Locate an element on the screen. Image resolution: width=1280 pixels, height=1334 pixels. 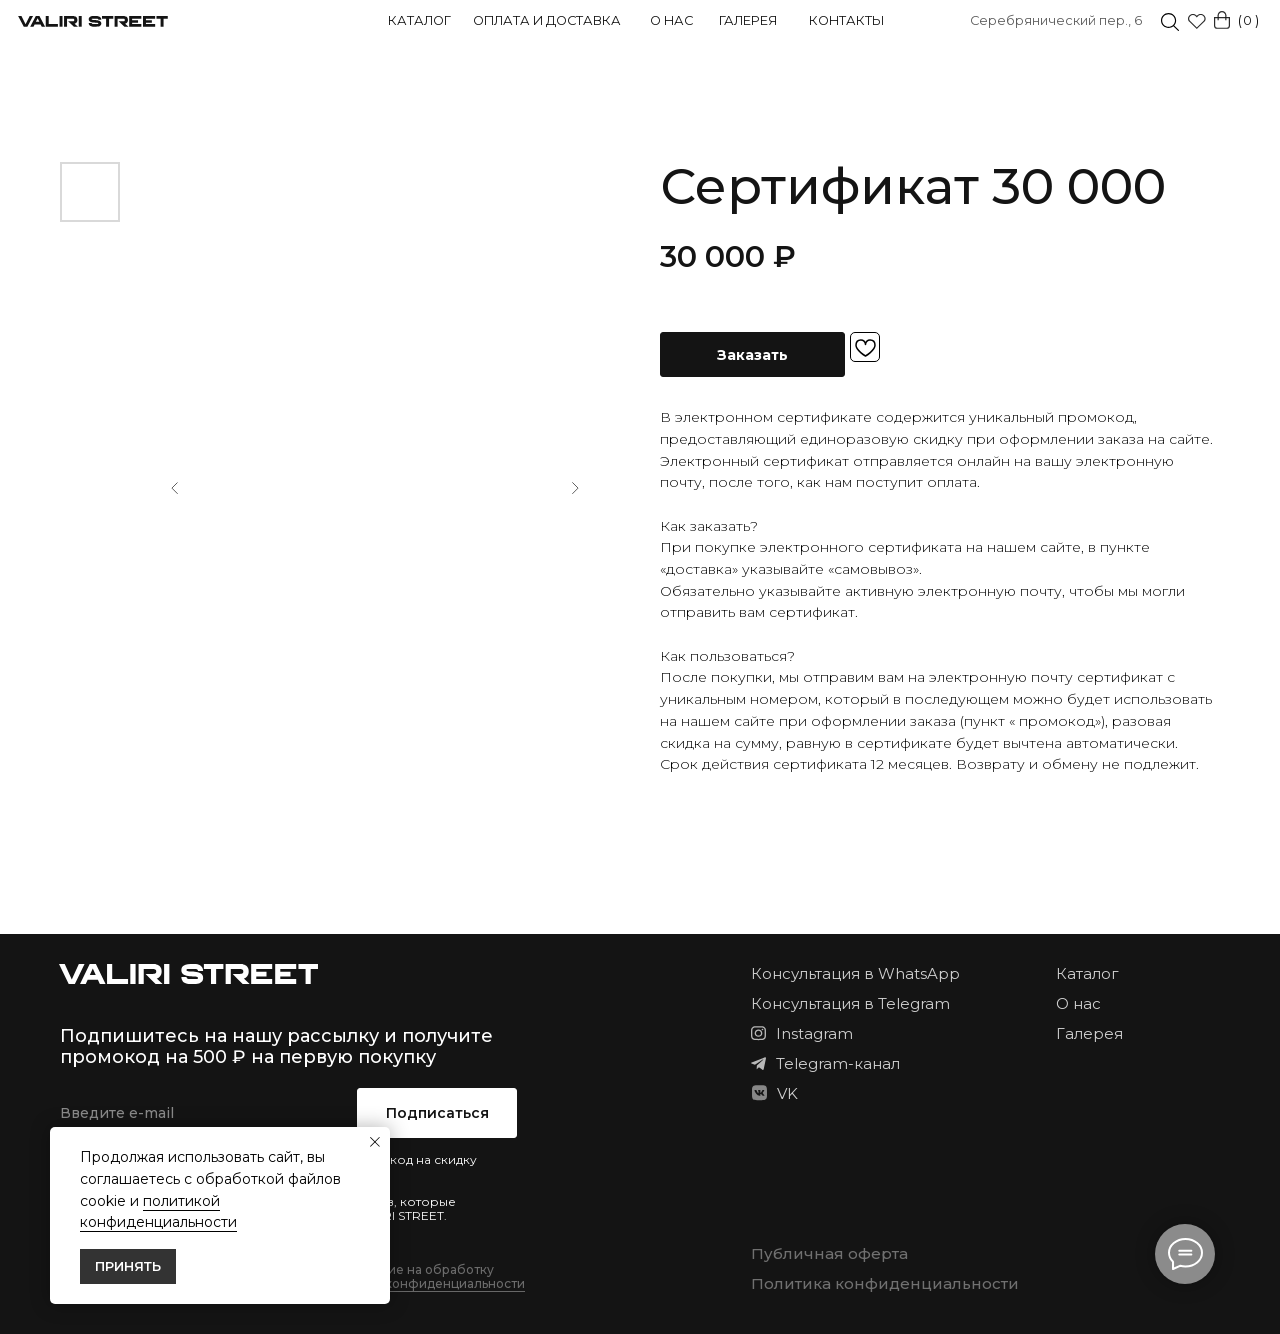
[email] is located at coordinates (198, 1113).